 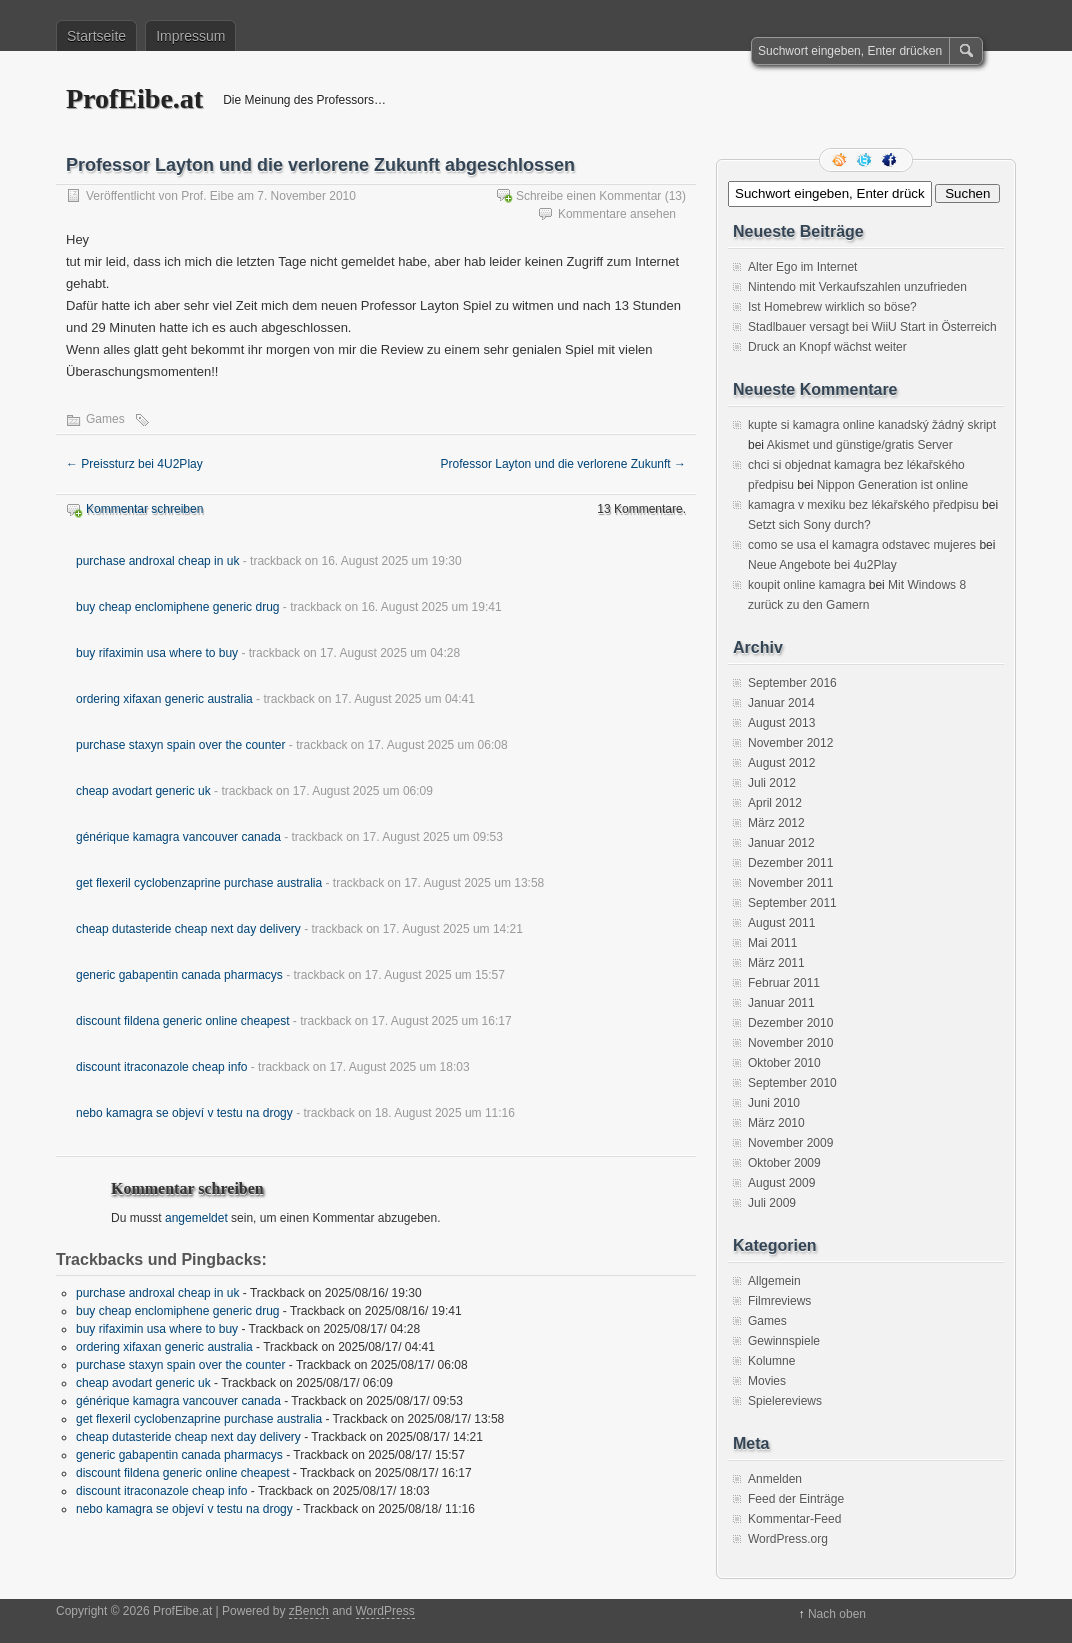 I want to click on Dezember 2010, so click(x=790, y=1023).